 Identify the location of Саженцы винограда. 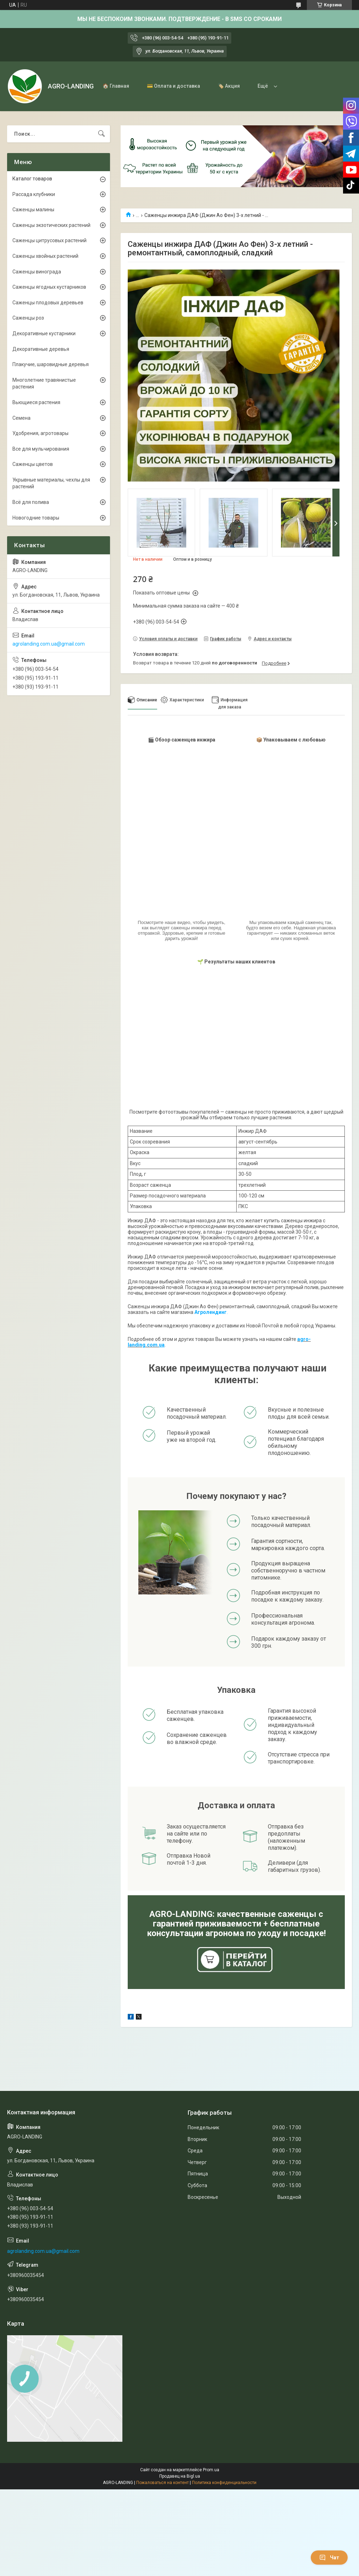
(36, 272).